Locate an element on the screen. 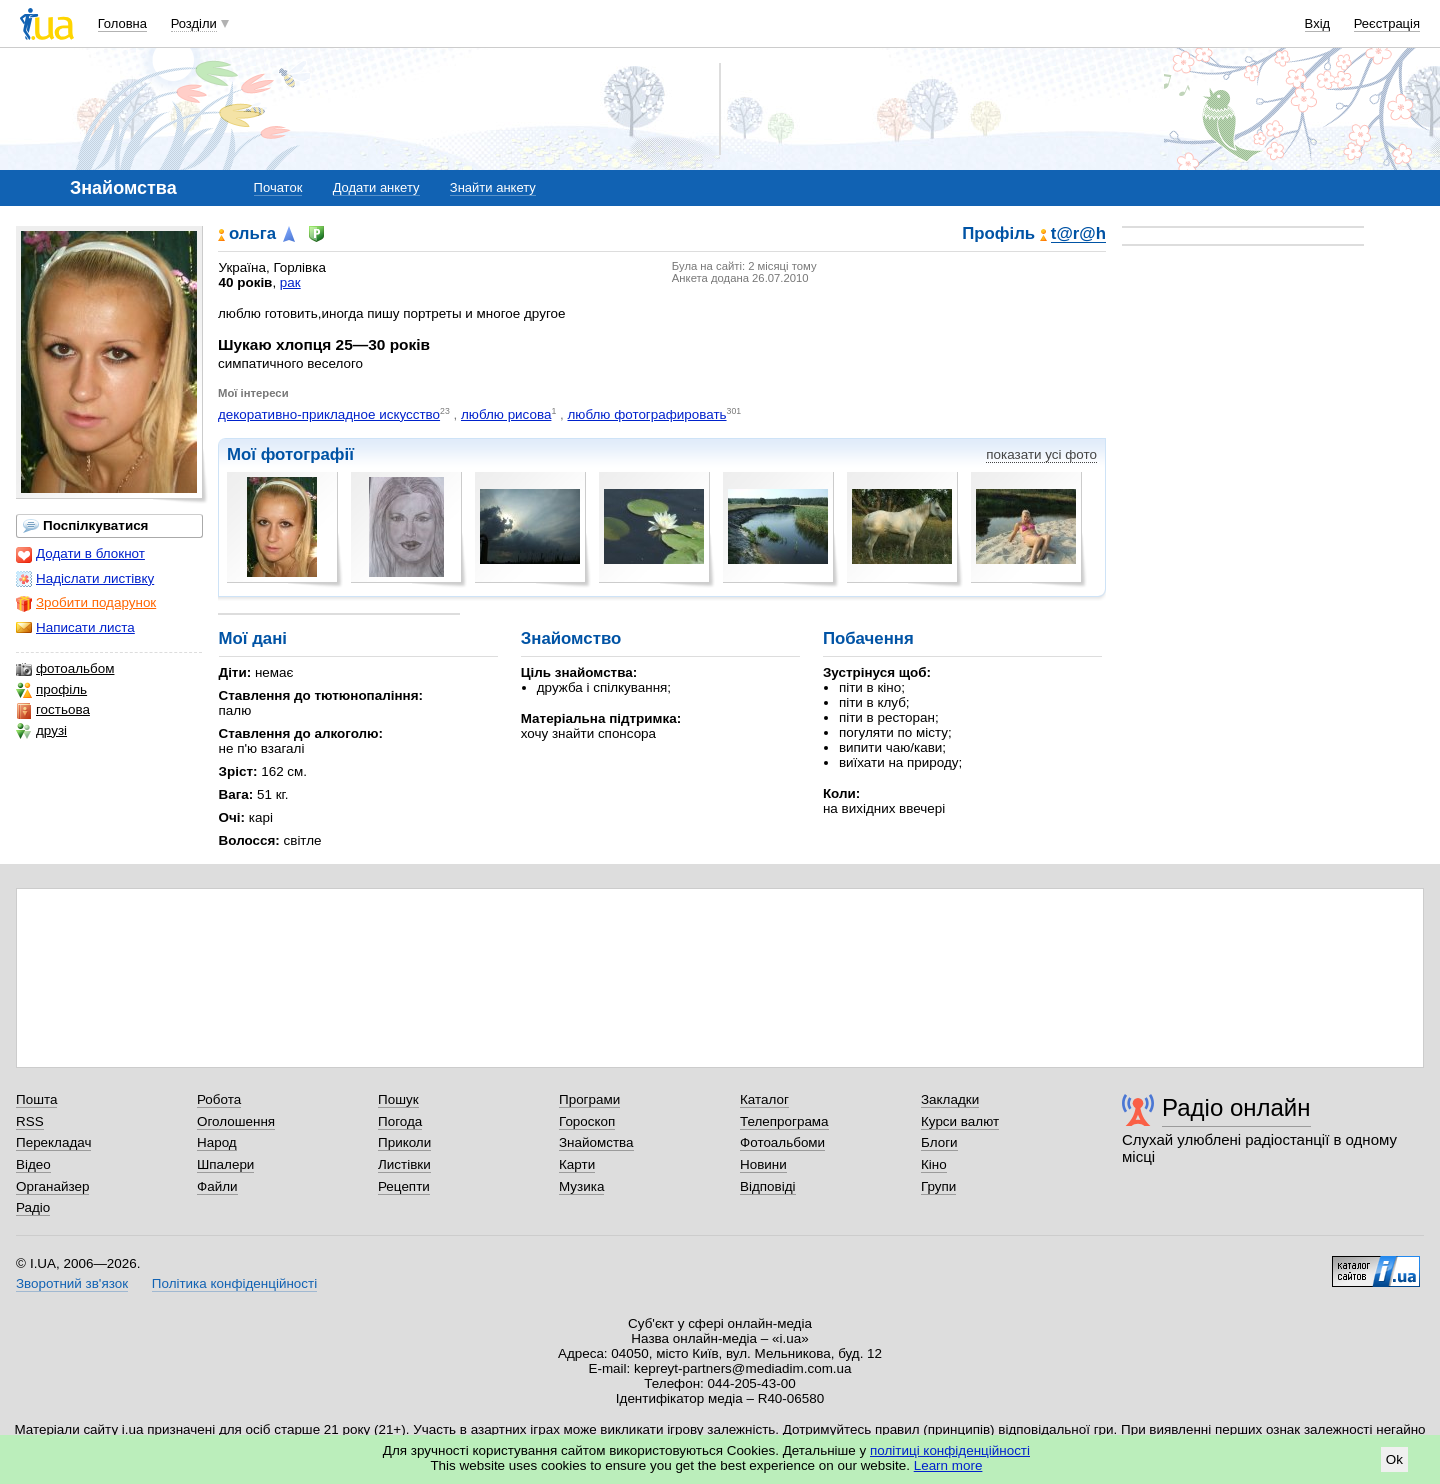 Image resolution: width=1440 pixels, height=1484 pixels. показати усі фото is located at coordinates (1041, 454).